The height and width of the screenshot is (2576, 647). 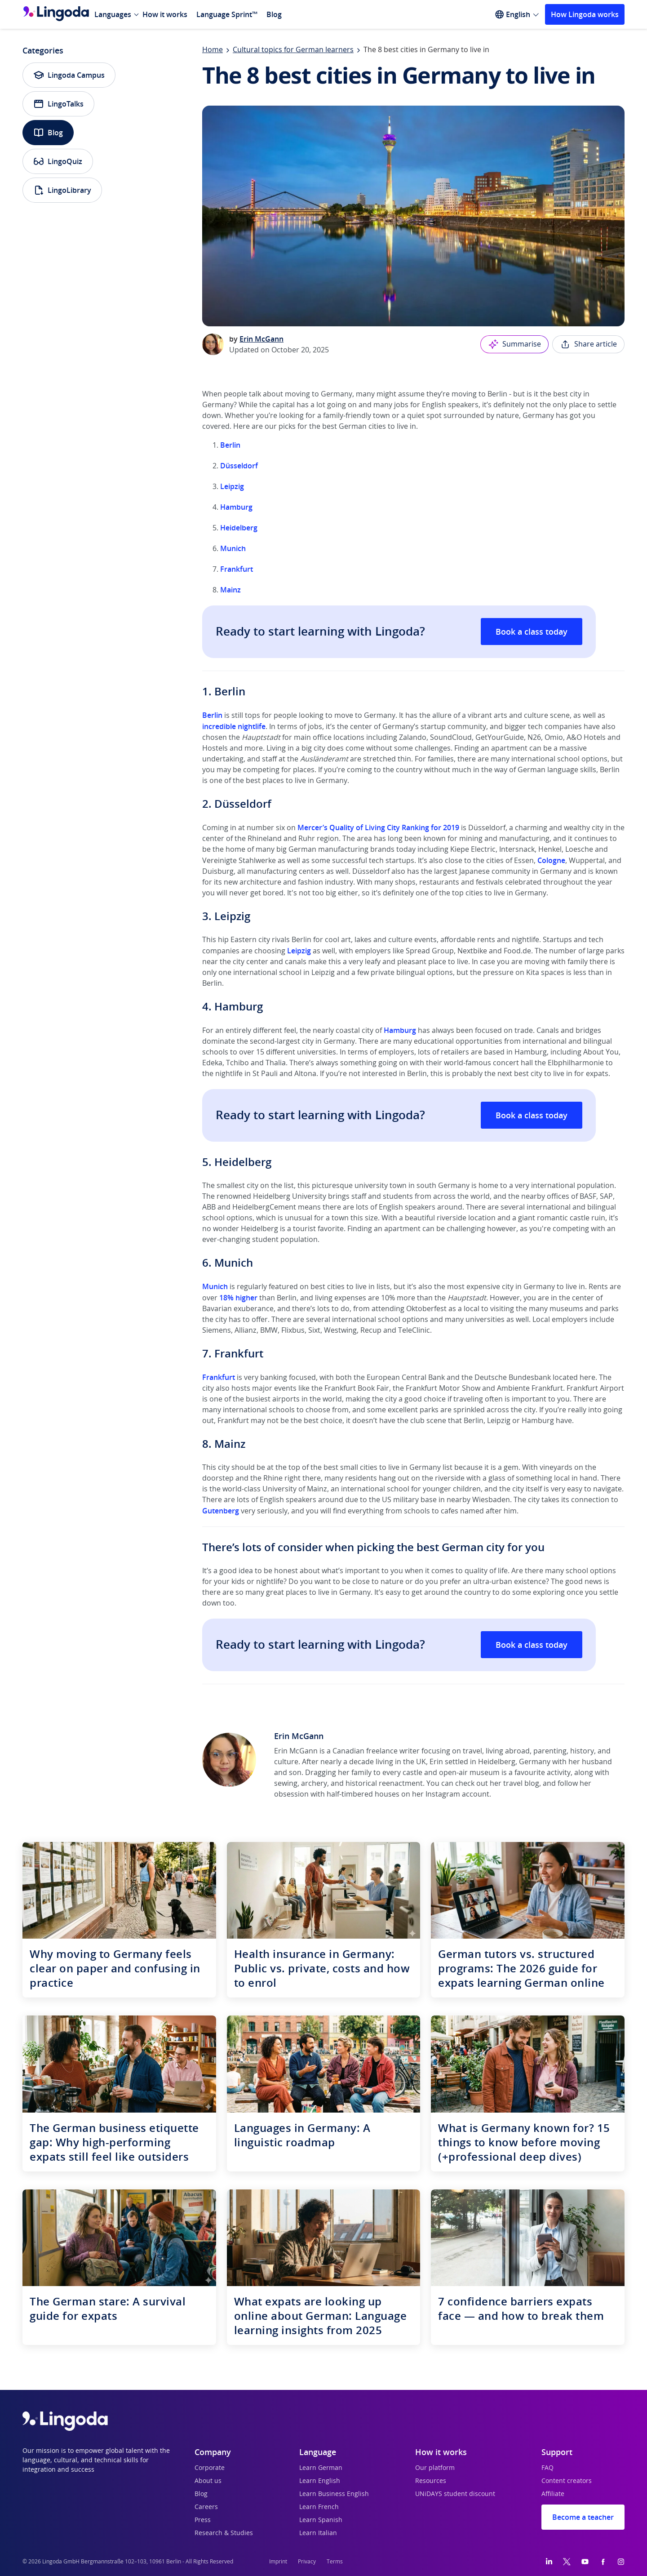 I want to click on Learn French, so click(x=319, y=2507).